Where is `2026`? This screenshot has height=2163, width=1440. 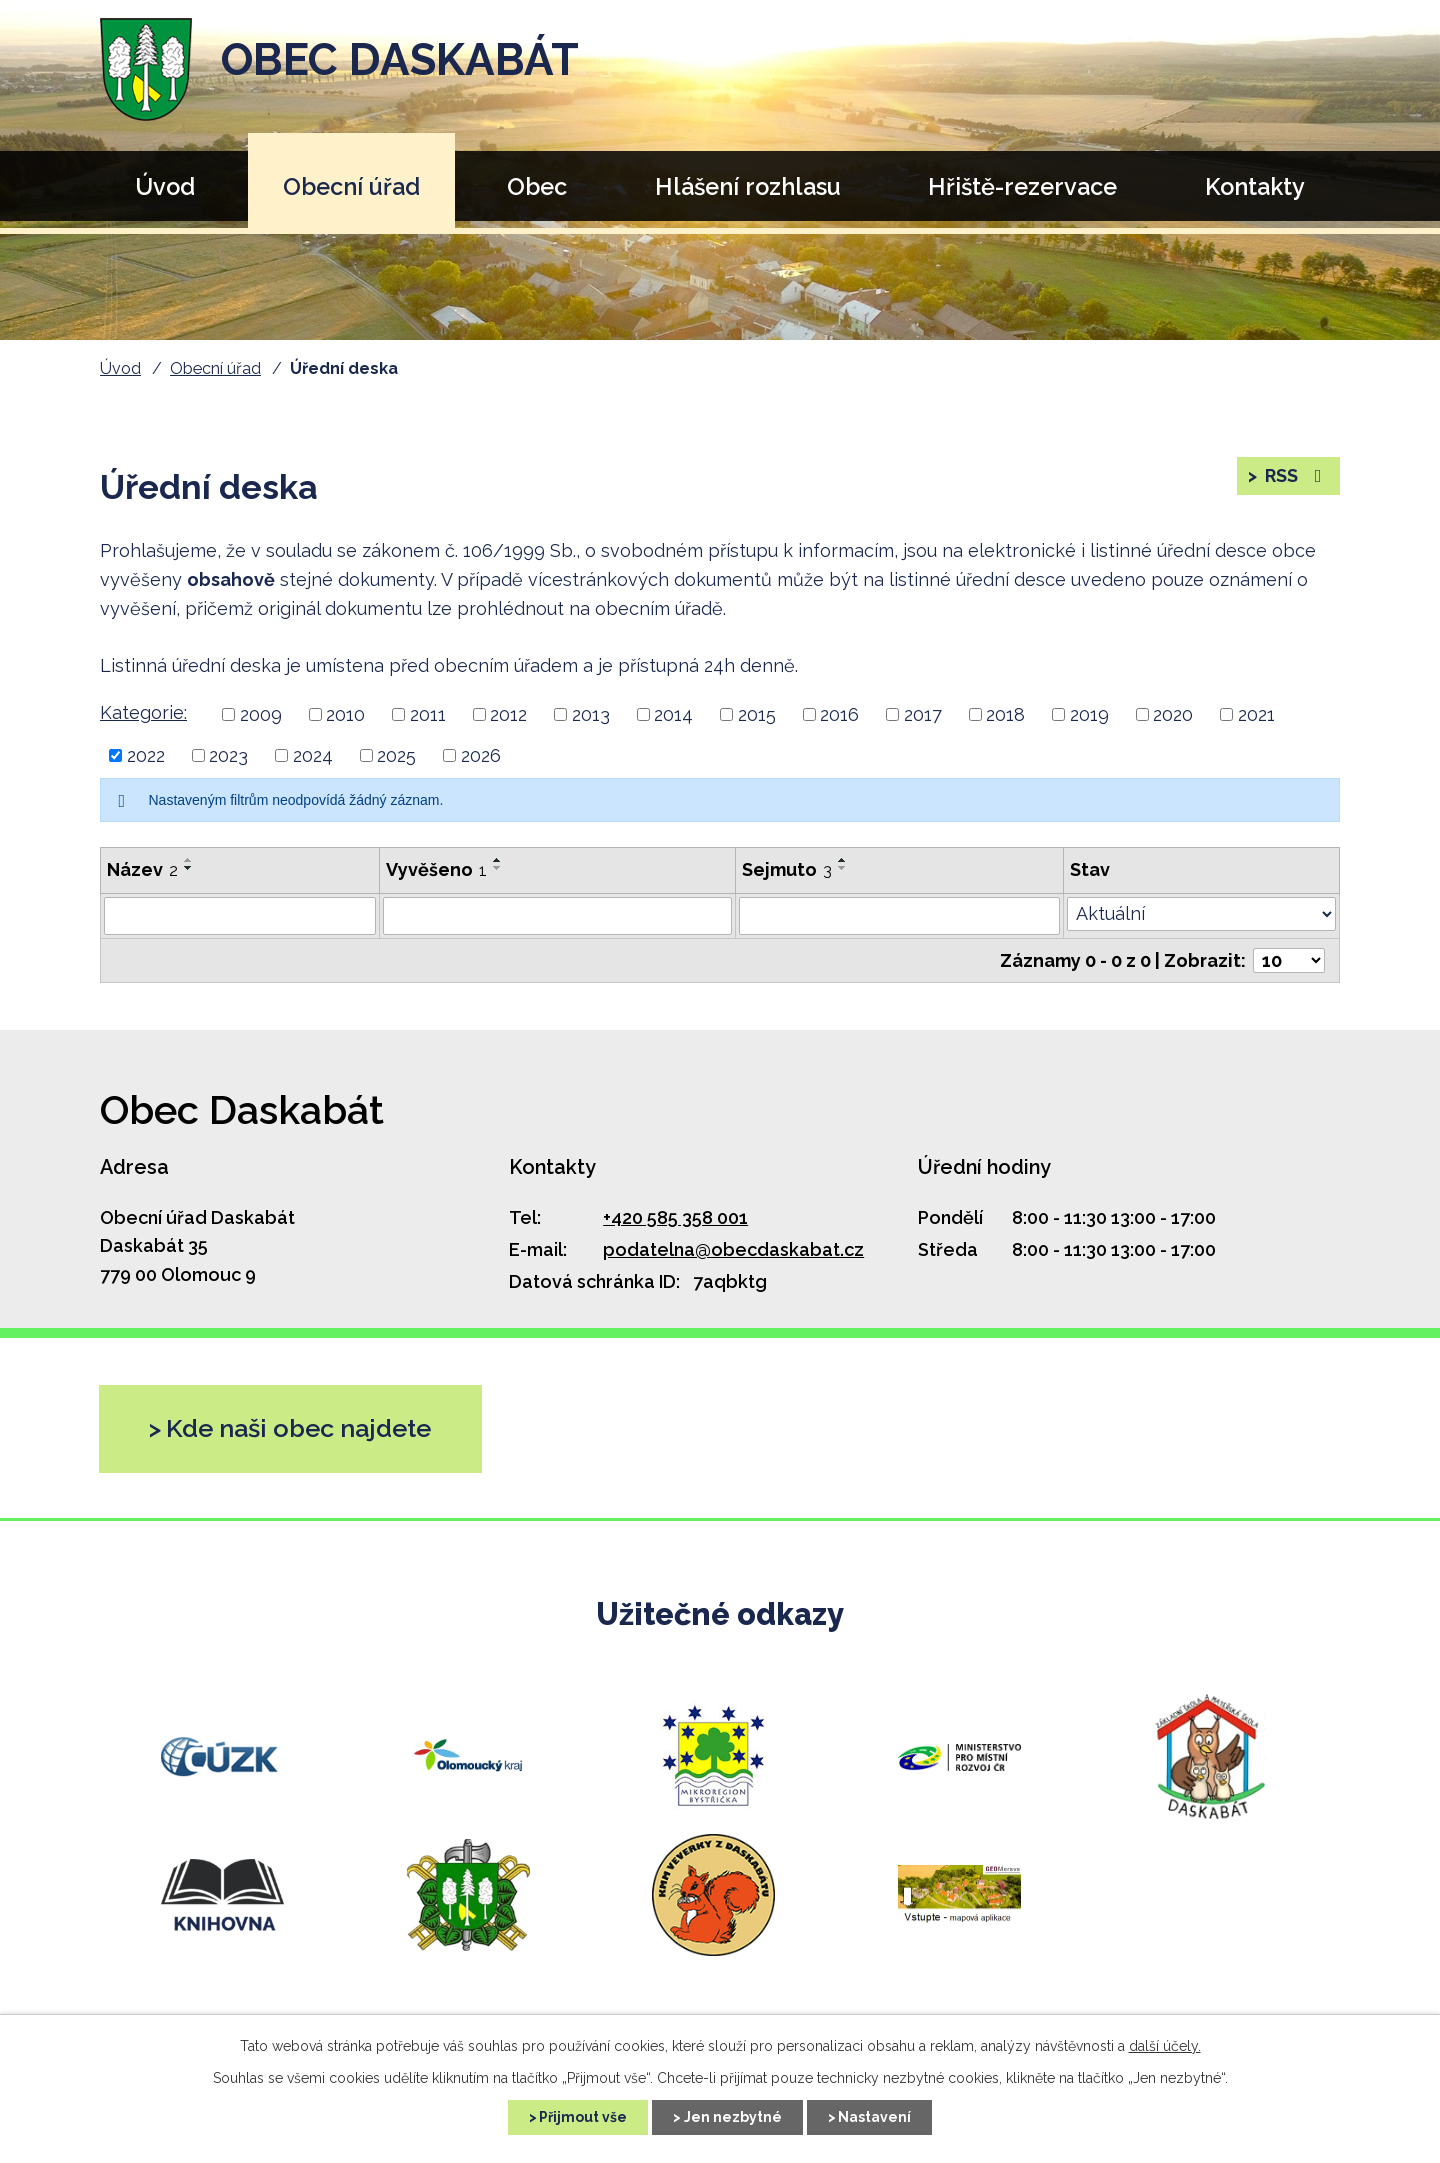 2026 is located at coordinates (481, 755).